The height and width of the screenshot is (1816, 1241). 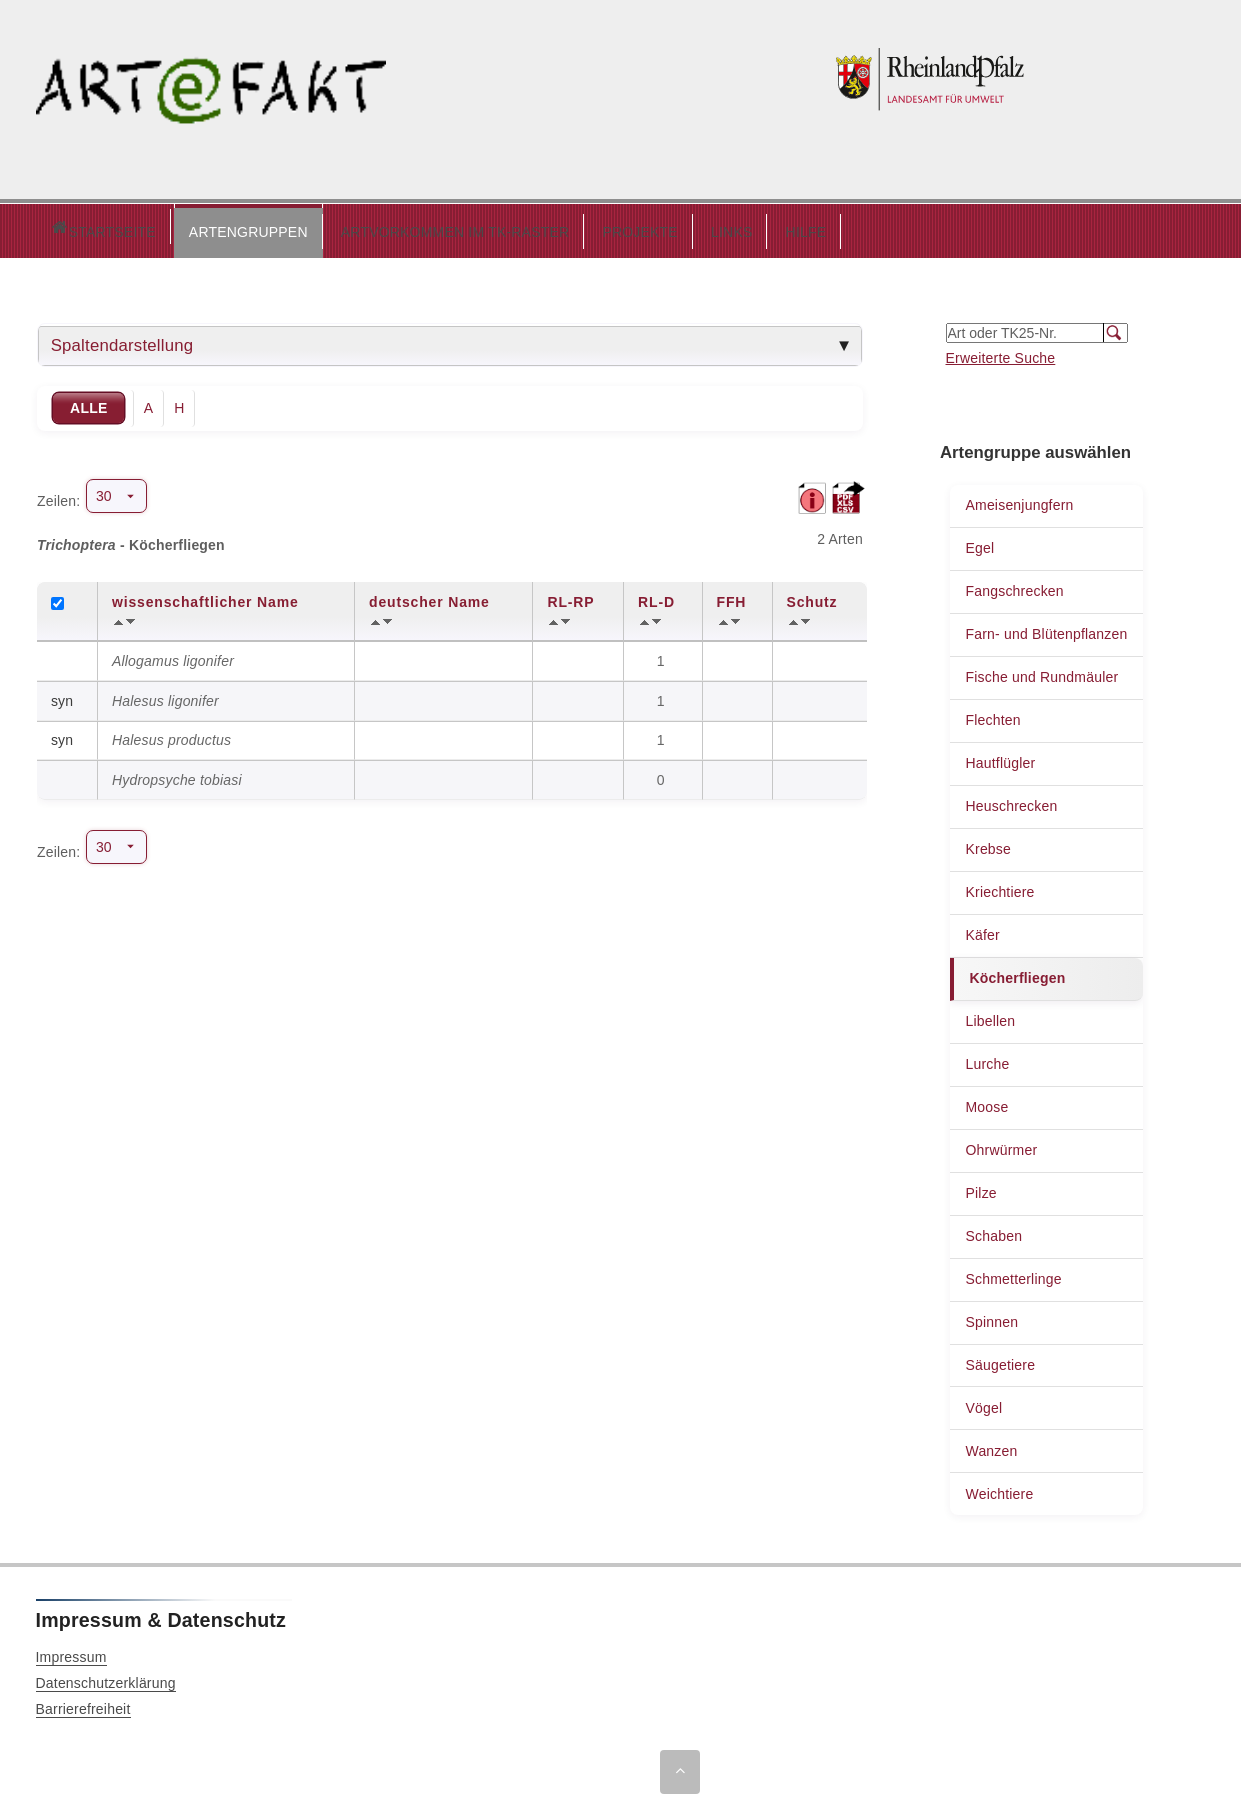 What do you see at coordinates (1046, 629) in the screenshot?
I see `Farn- und Blütenpflanzen` at bounding box center [1046, 629].